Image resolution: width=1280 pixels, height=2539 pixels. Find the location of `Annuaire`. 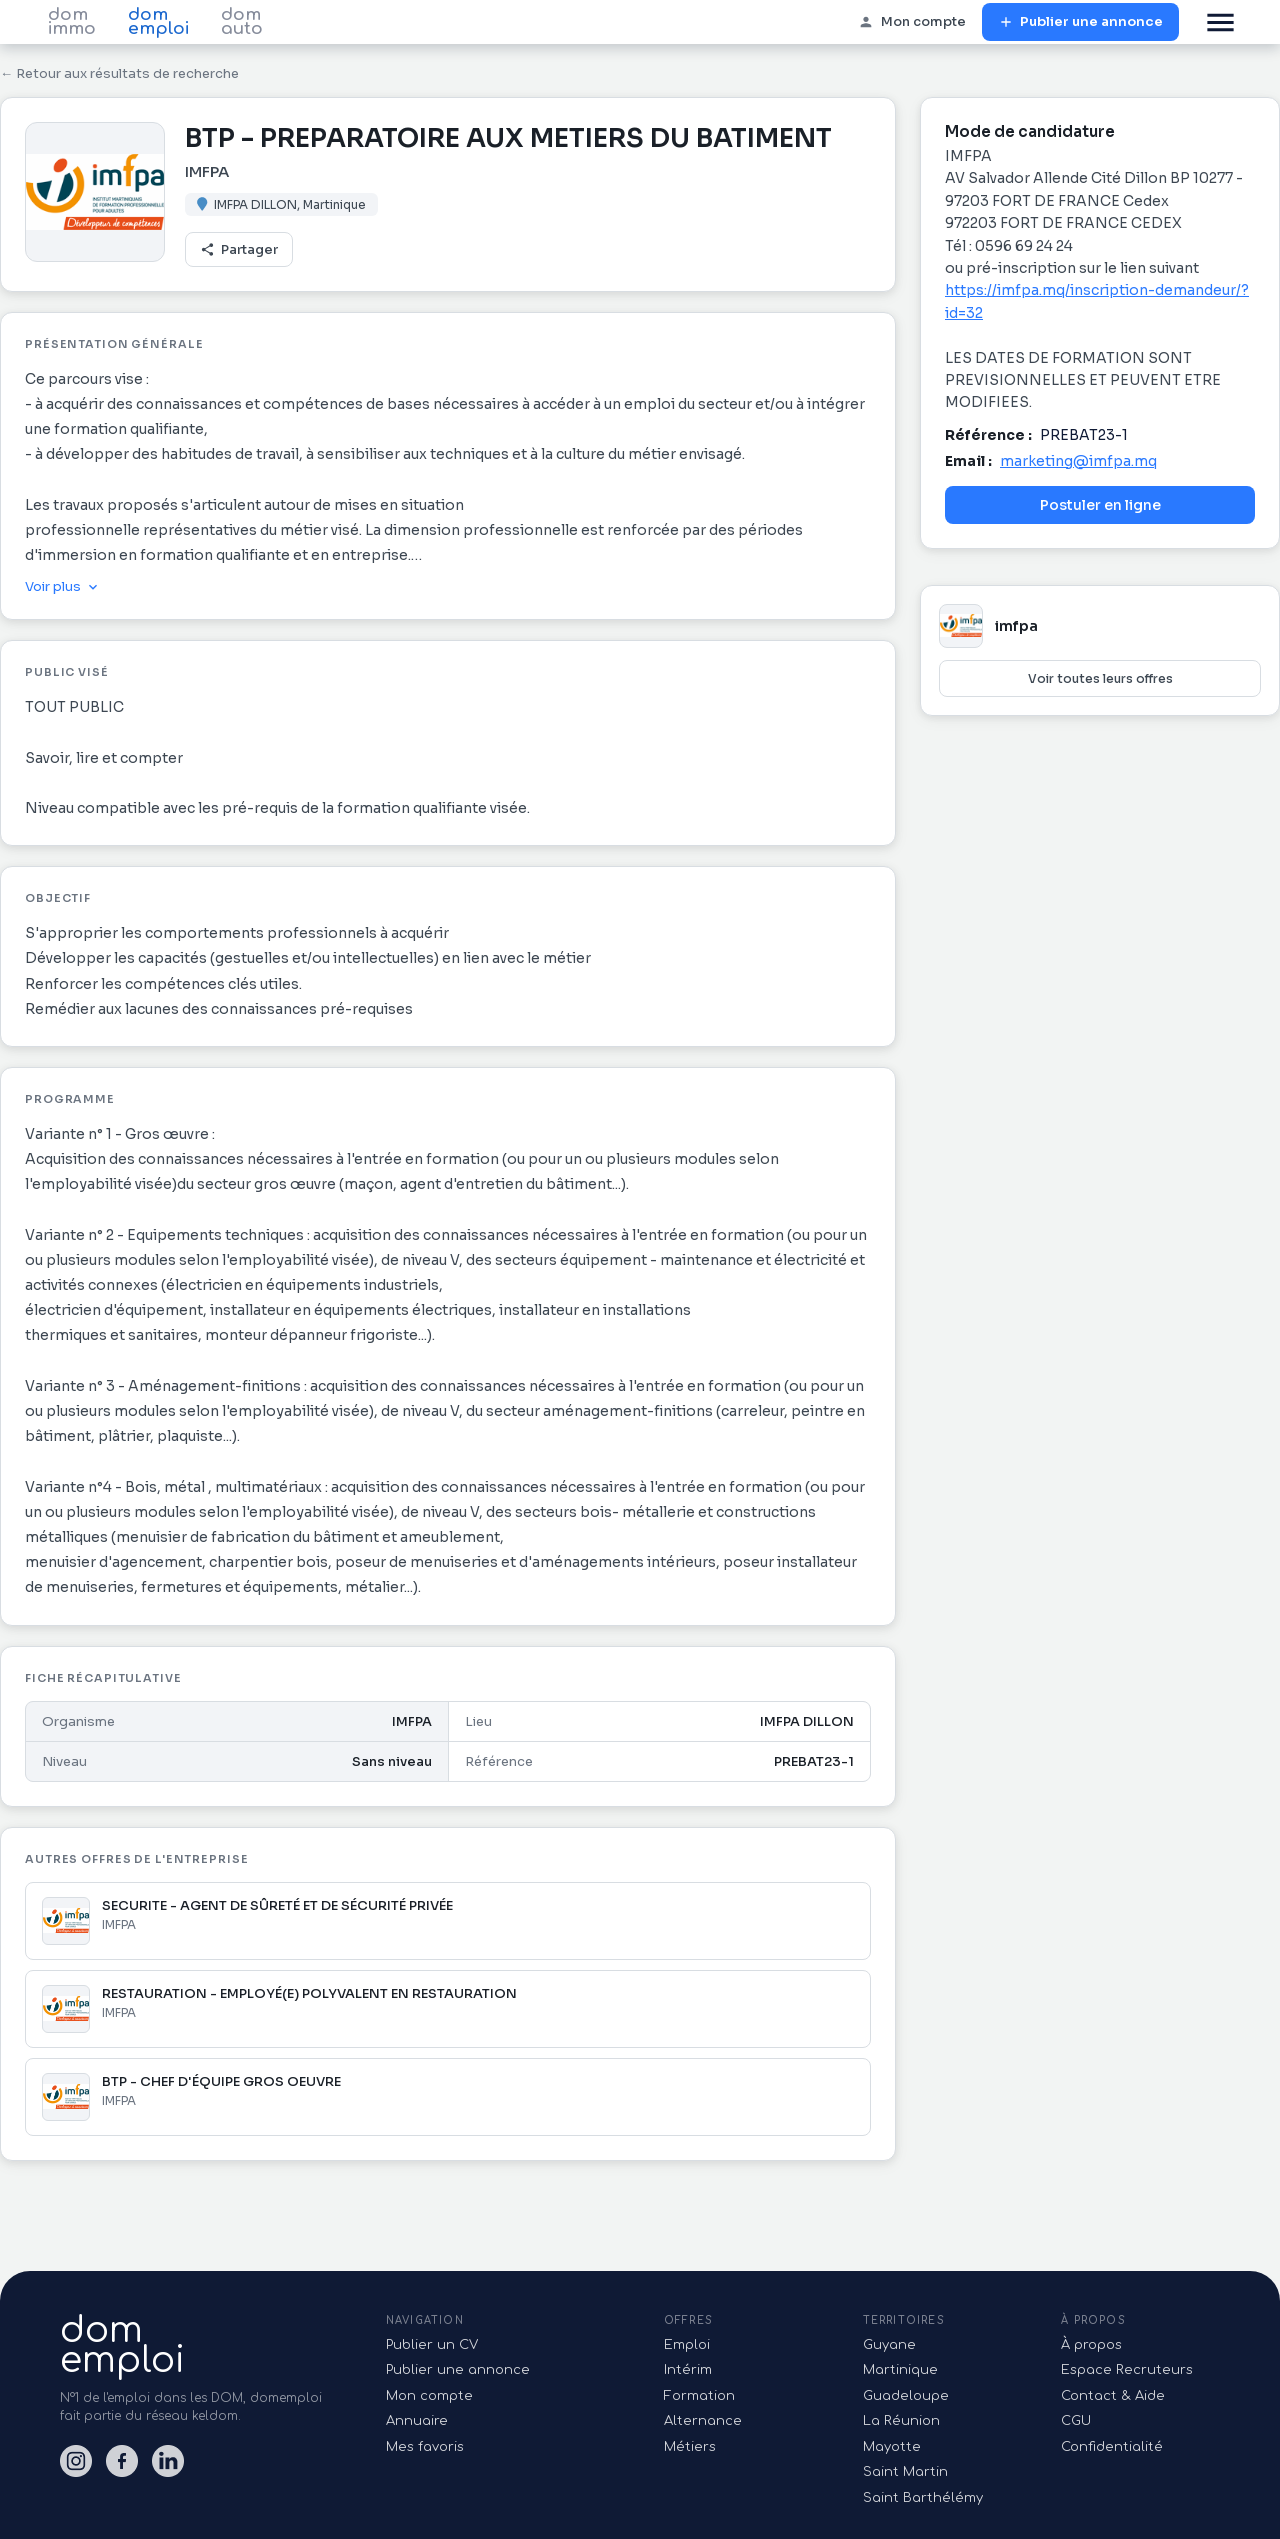

Annuaire is located at coordinates (417, 2421).